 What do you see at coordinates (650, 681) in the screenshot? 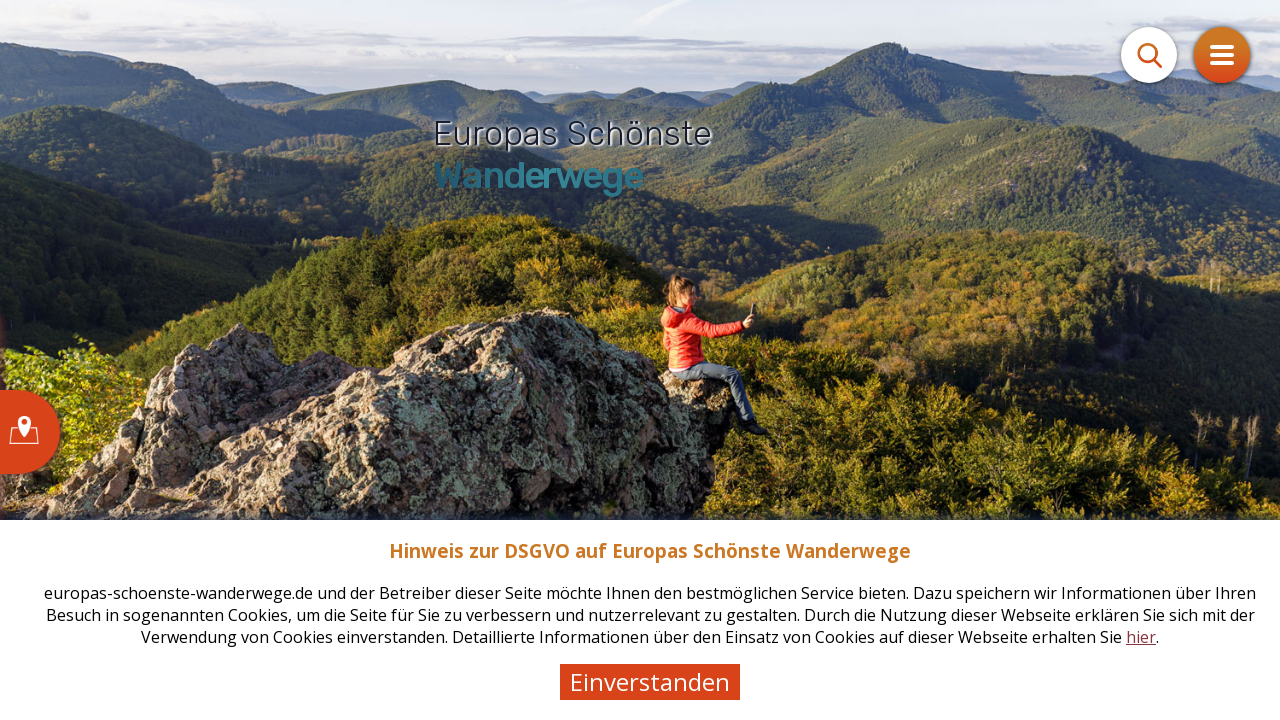
I see `Einverstanden` at bounding box center [650, 681].